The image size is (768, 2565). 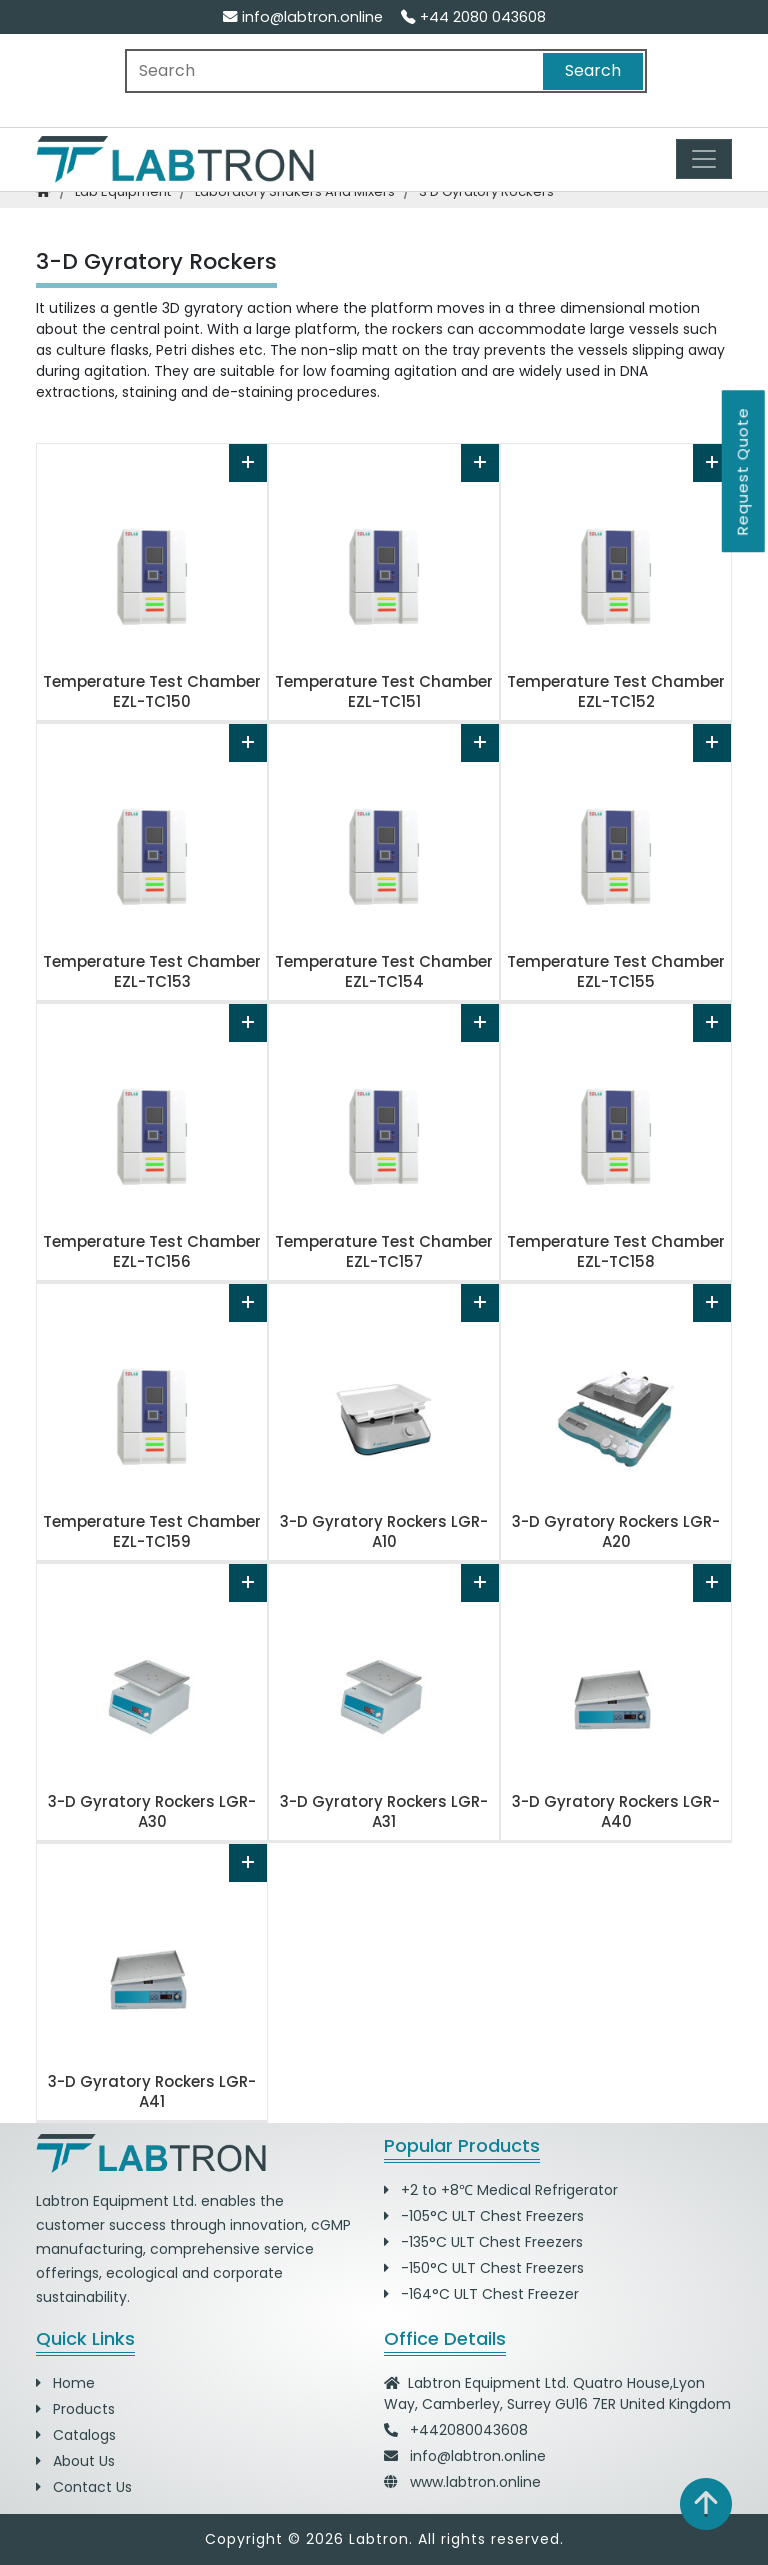 What do you see at coordinates (484, 2216) in the screenshot?
I see `-105°C ULT Chest Freezers` at bounding box center [484, 2216].